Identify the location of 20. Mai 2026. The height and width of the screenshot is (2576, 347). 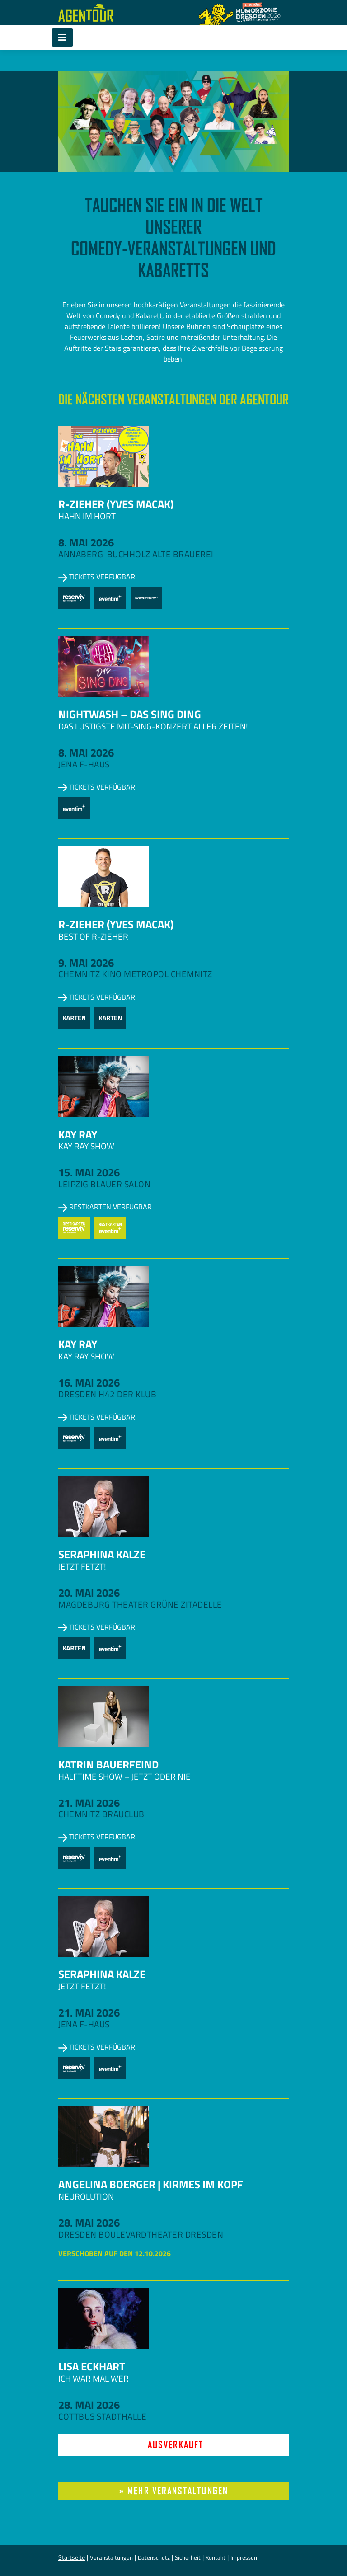
(89, 1592).